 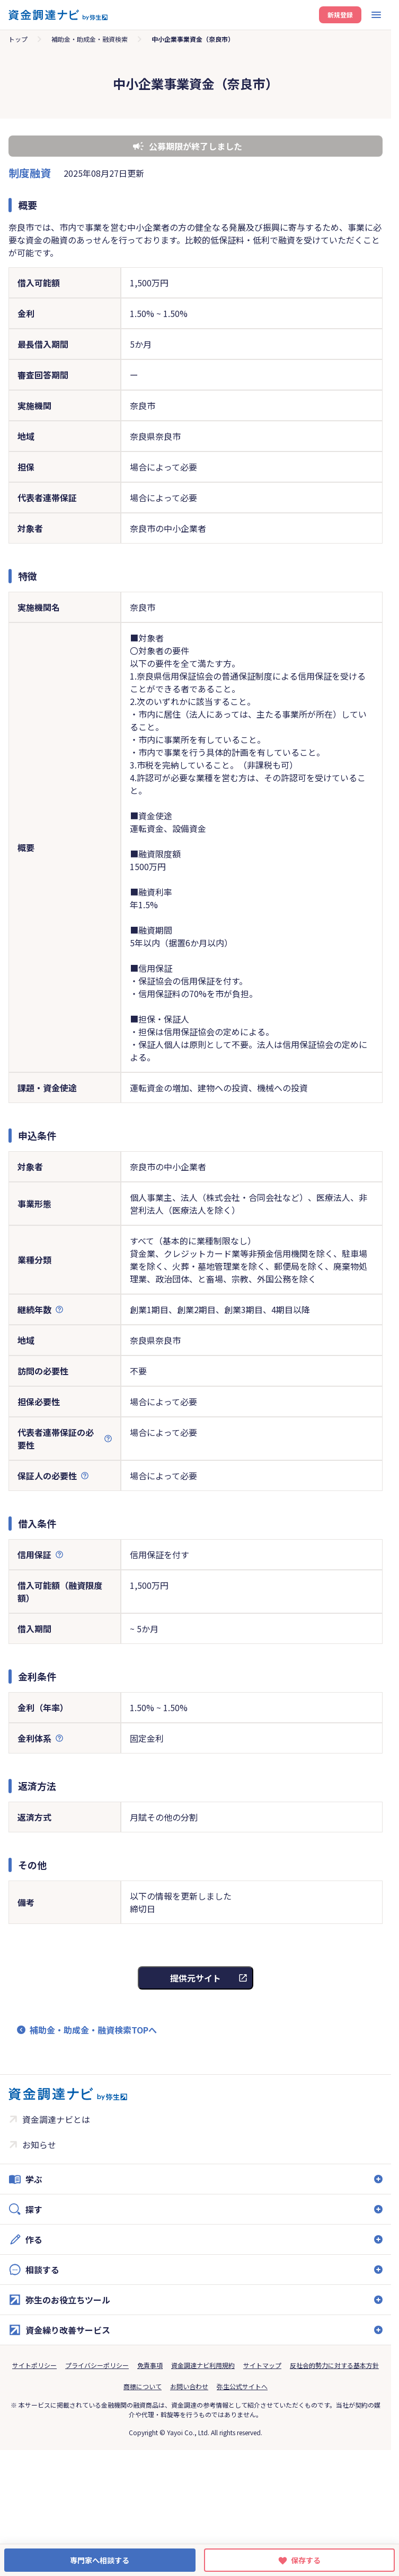 I want to click on 反社会的勢力に対する基本方針, so click(x=334, y=2365).